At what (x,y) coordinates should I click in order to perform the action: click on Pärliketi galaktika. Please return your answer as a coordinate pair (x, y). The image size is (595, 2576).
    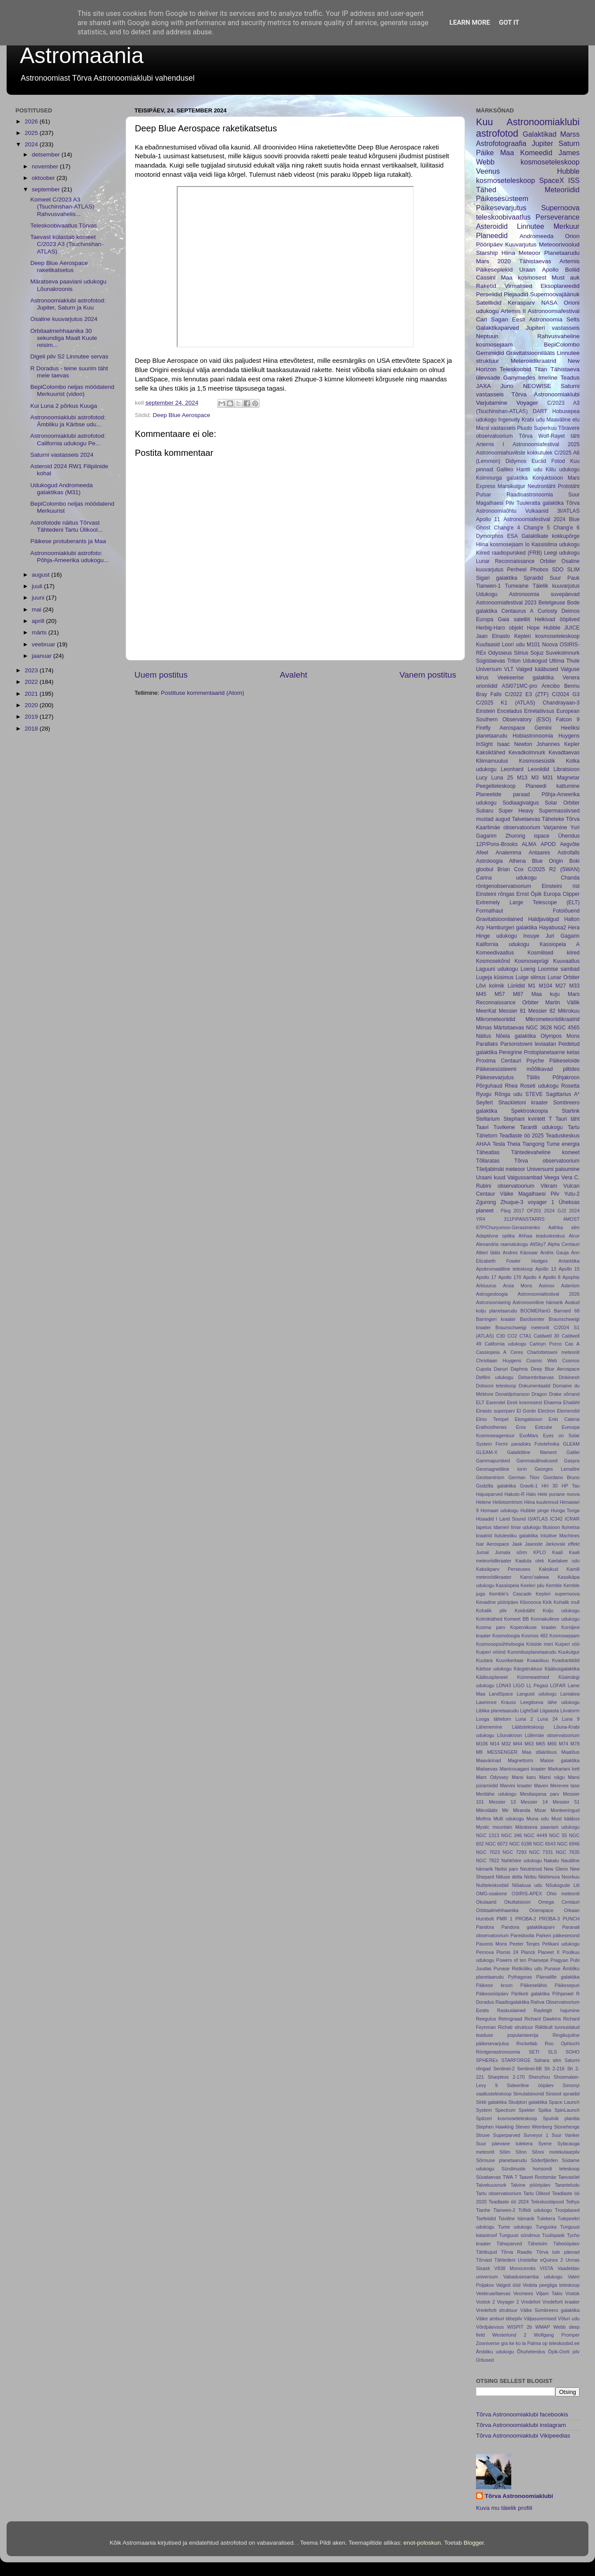
    Looking at the image, I should click on (530, 1993).